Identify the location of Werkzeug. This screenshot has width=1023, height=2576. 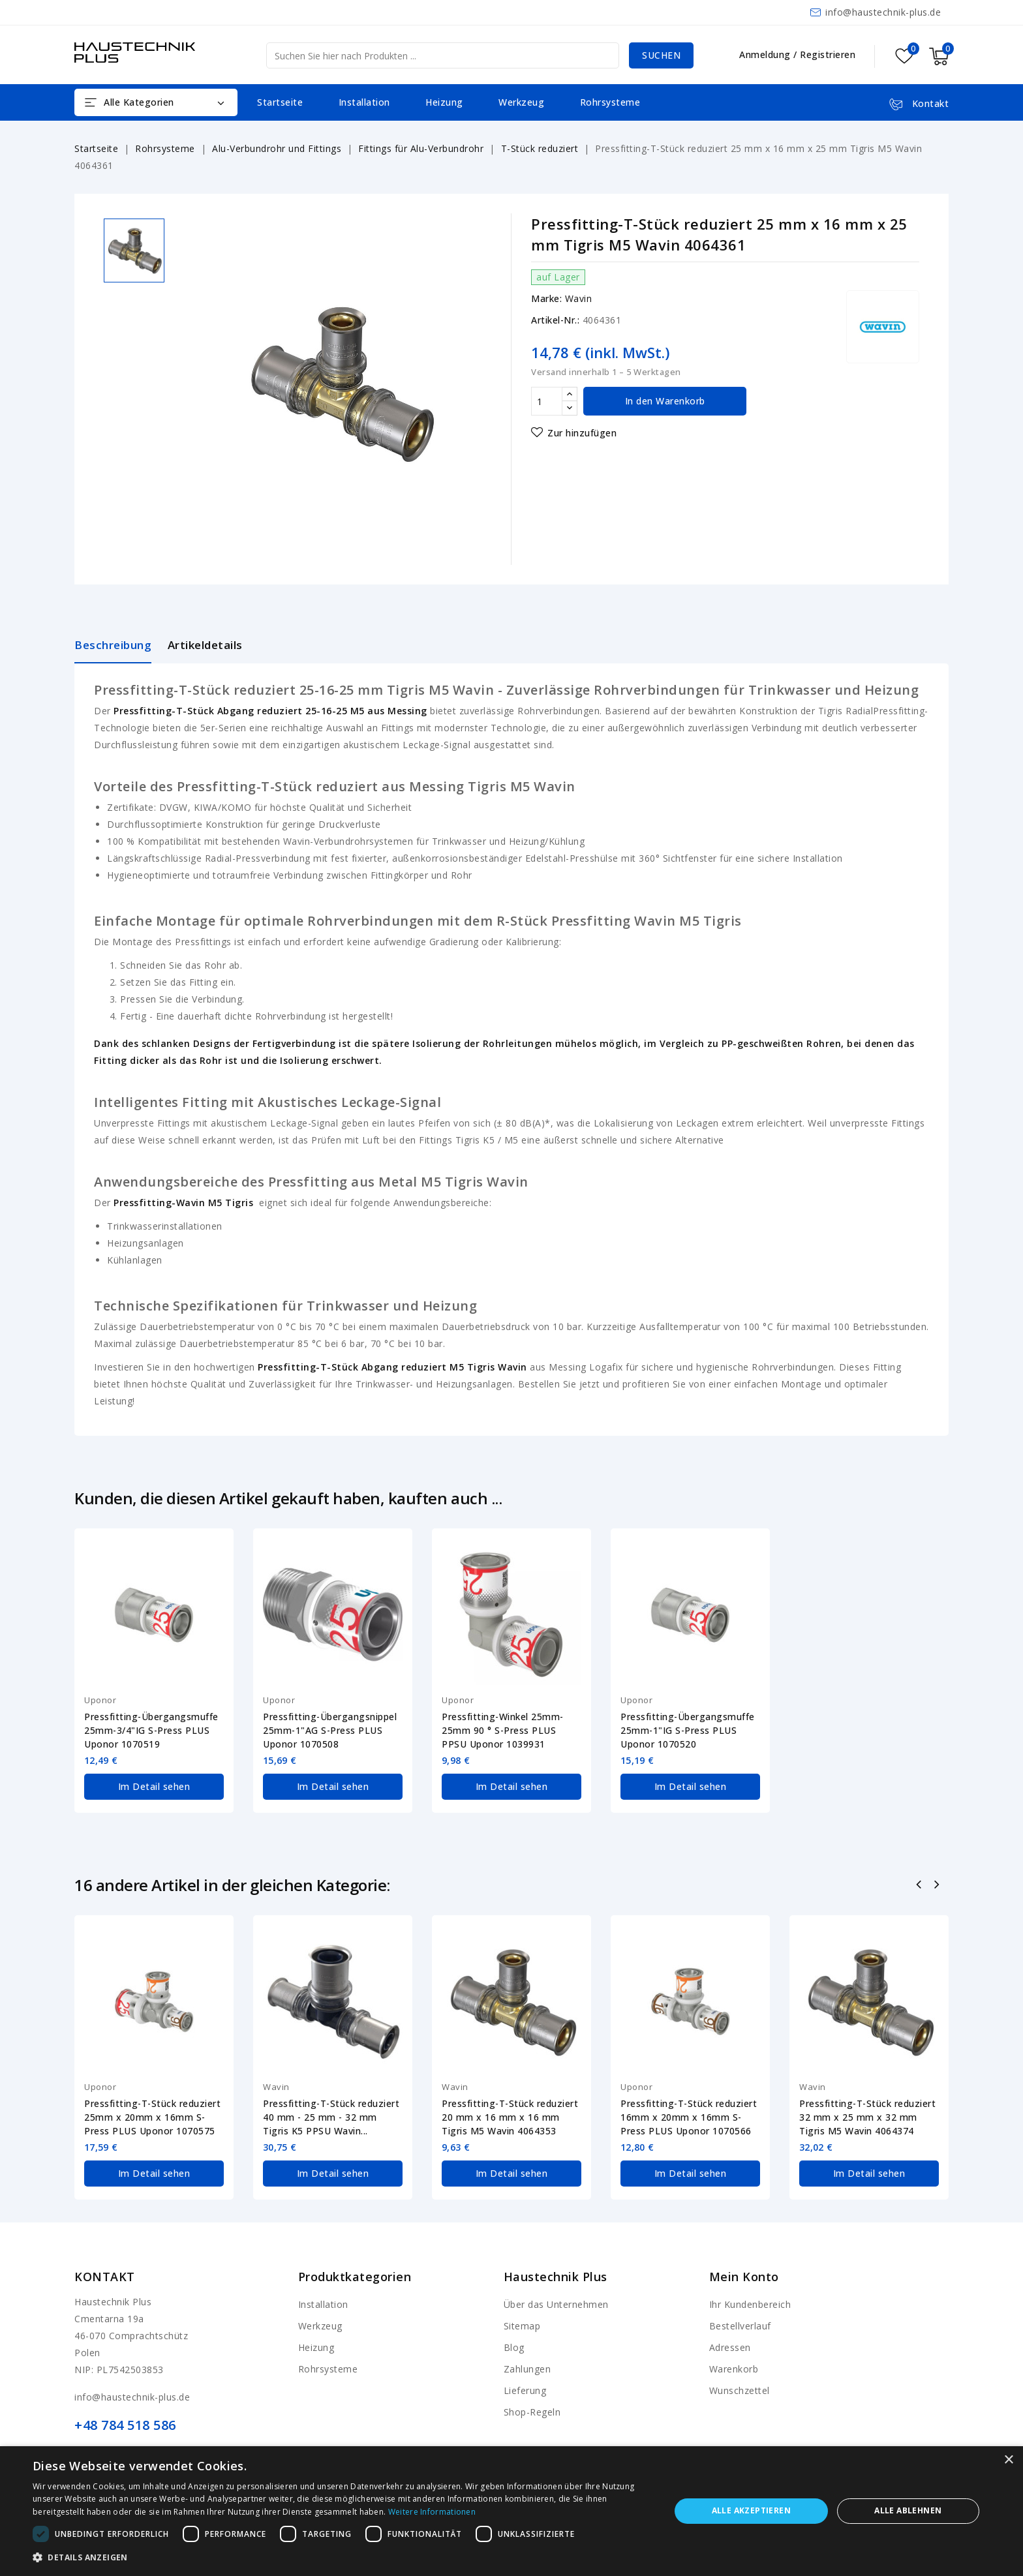
(521, 102).